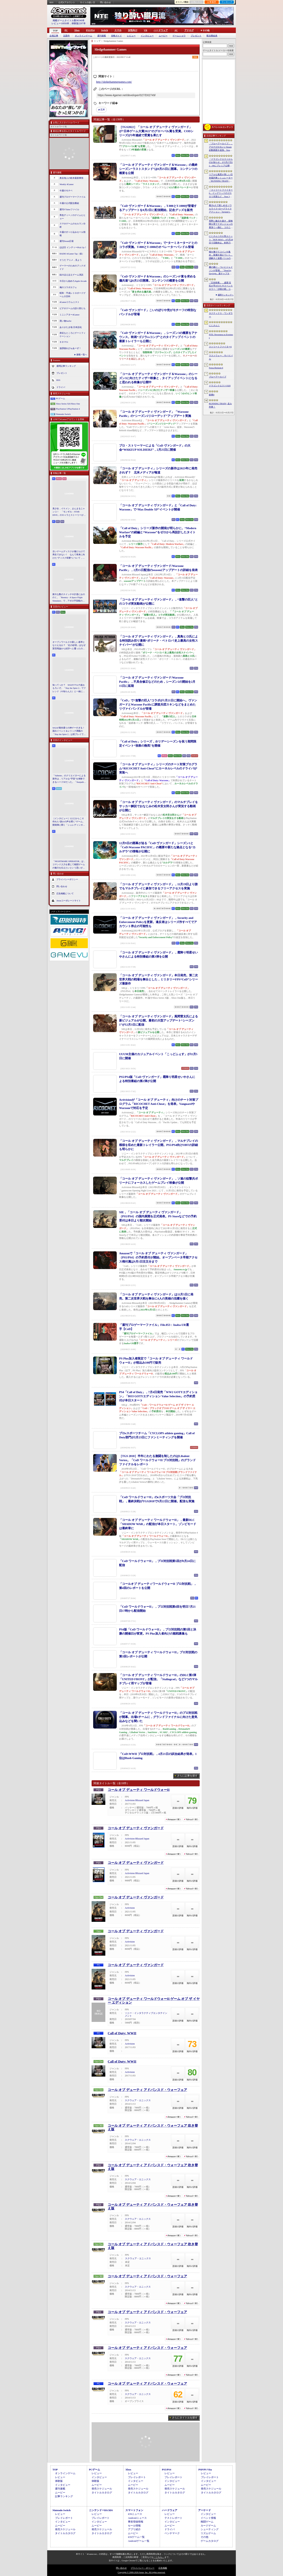 Image resolution: width=283 pixels, height=2576 pixels. What do you see at coordinates (221, 147) in the screenshot?
I see `「ブルーアーカイブ」，アロナがかわいいSteam起動画面を追加。Steam DeckやBig Pictureモードで使える。日本からも交換可能` at bounding box center [221, 147].